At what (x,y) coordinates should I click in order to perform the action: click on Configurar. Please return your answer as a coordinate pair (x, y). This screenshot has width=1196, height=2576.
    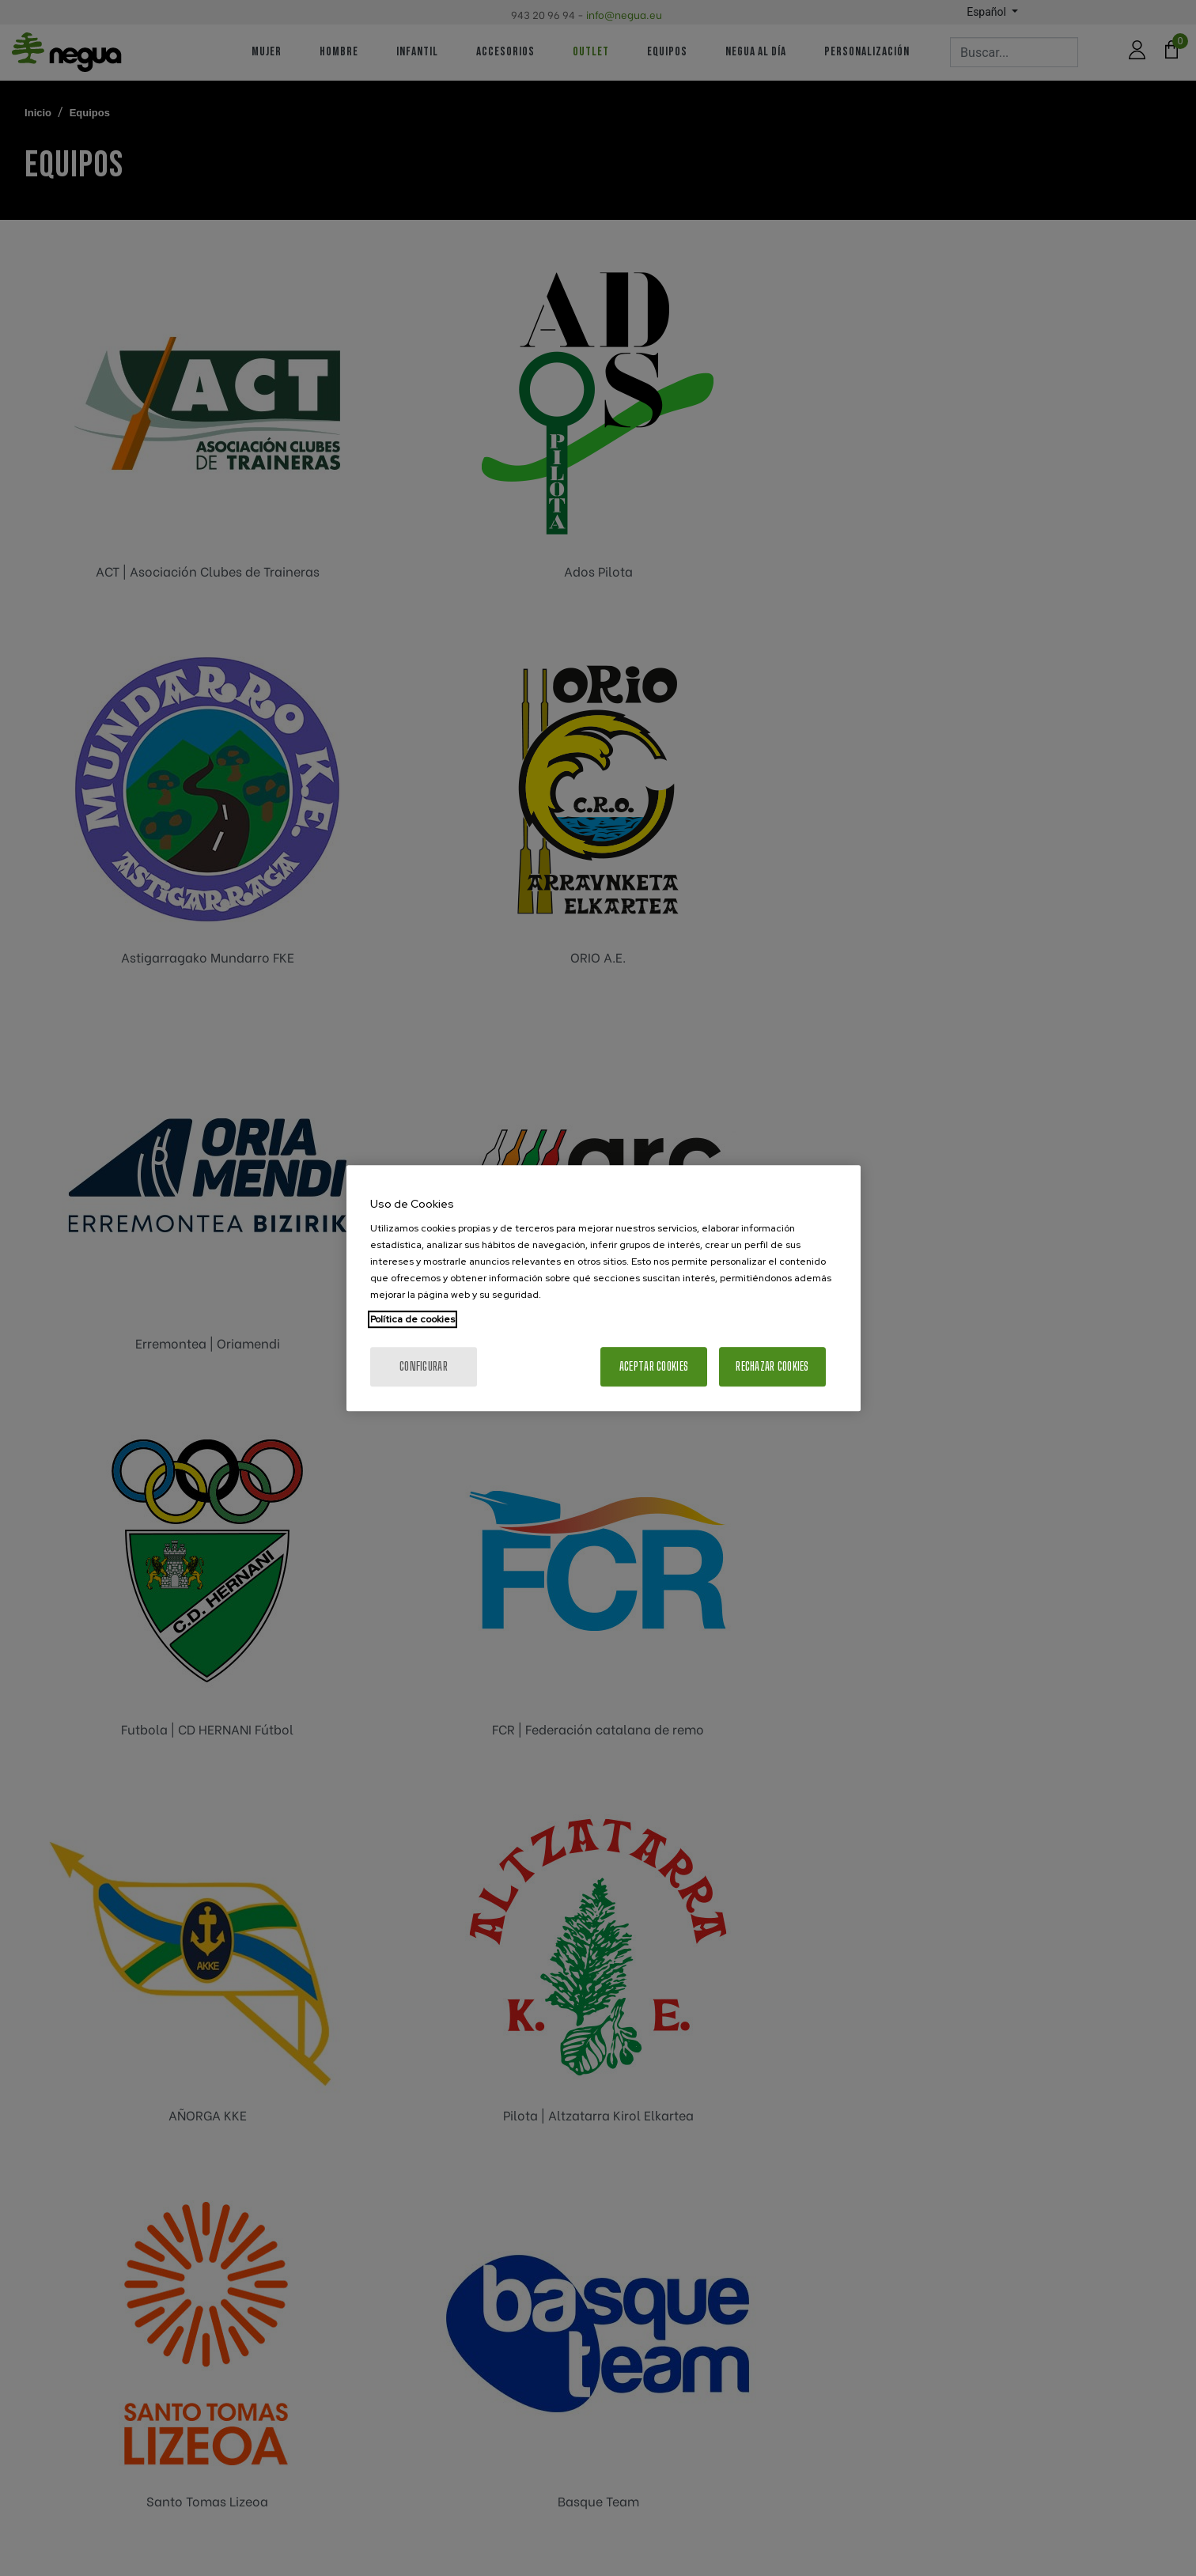
    Looking at the image, I should click on (423, 1366).